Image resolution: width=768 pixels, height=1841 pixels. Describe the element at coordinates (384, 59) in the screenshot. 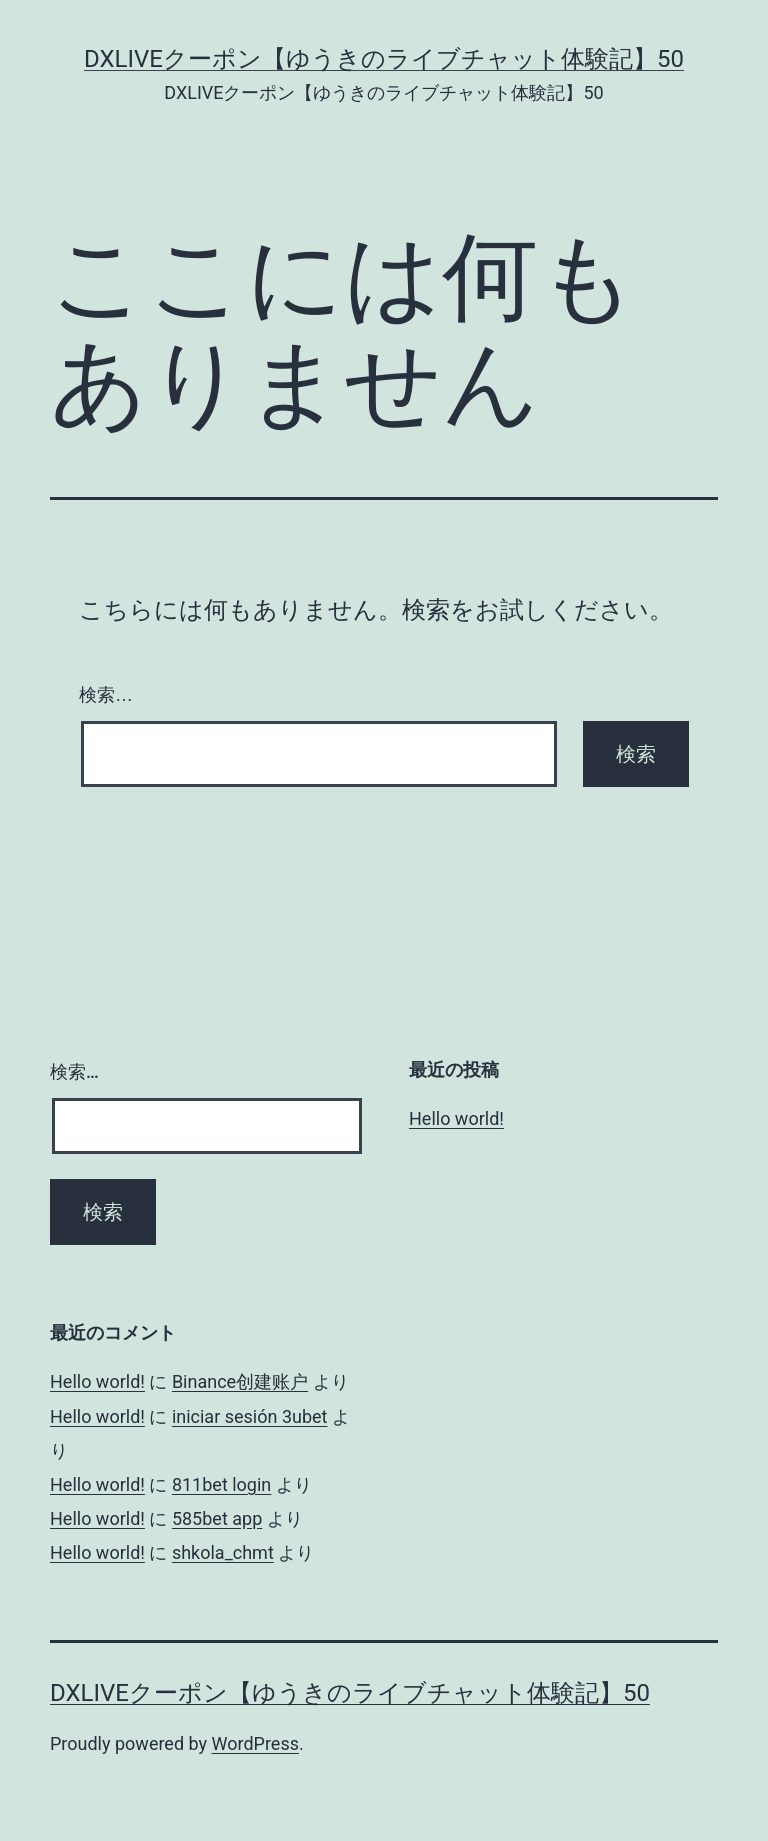

I see `DXLIVEクーポン【ゆうきのライブチャット体験記】50` at that location.